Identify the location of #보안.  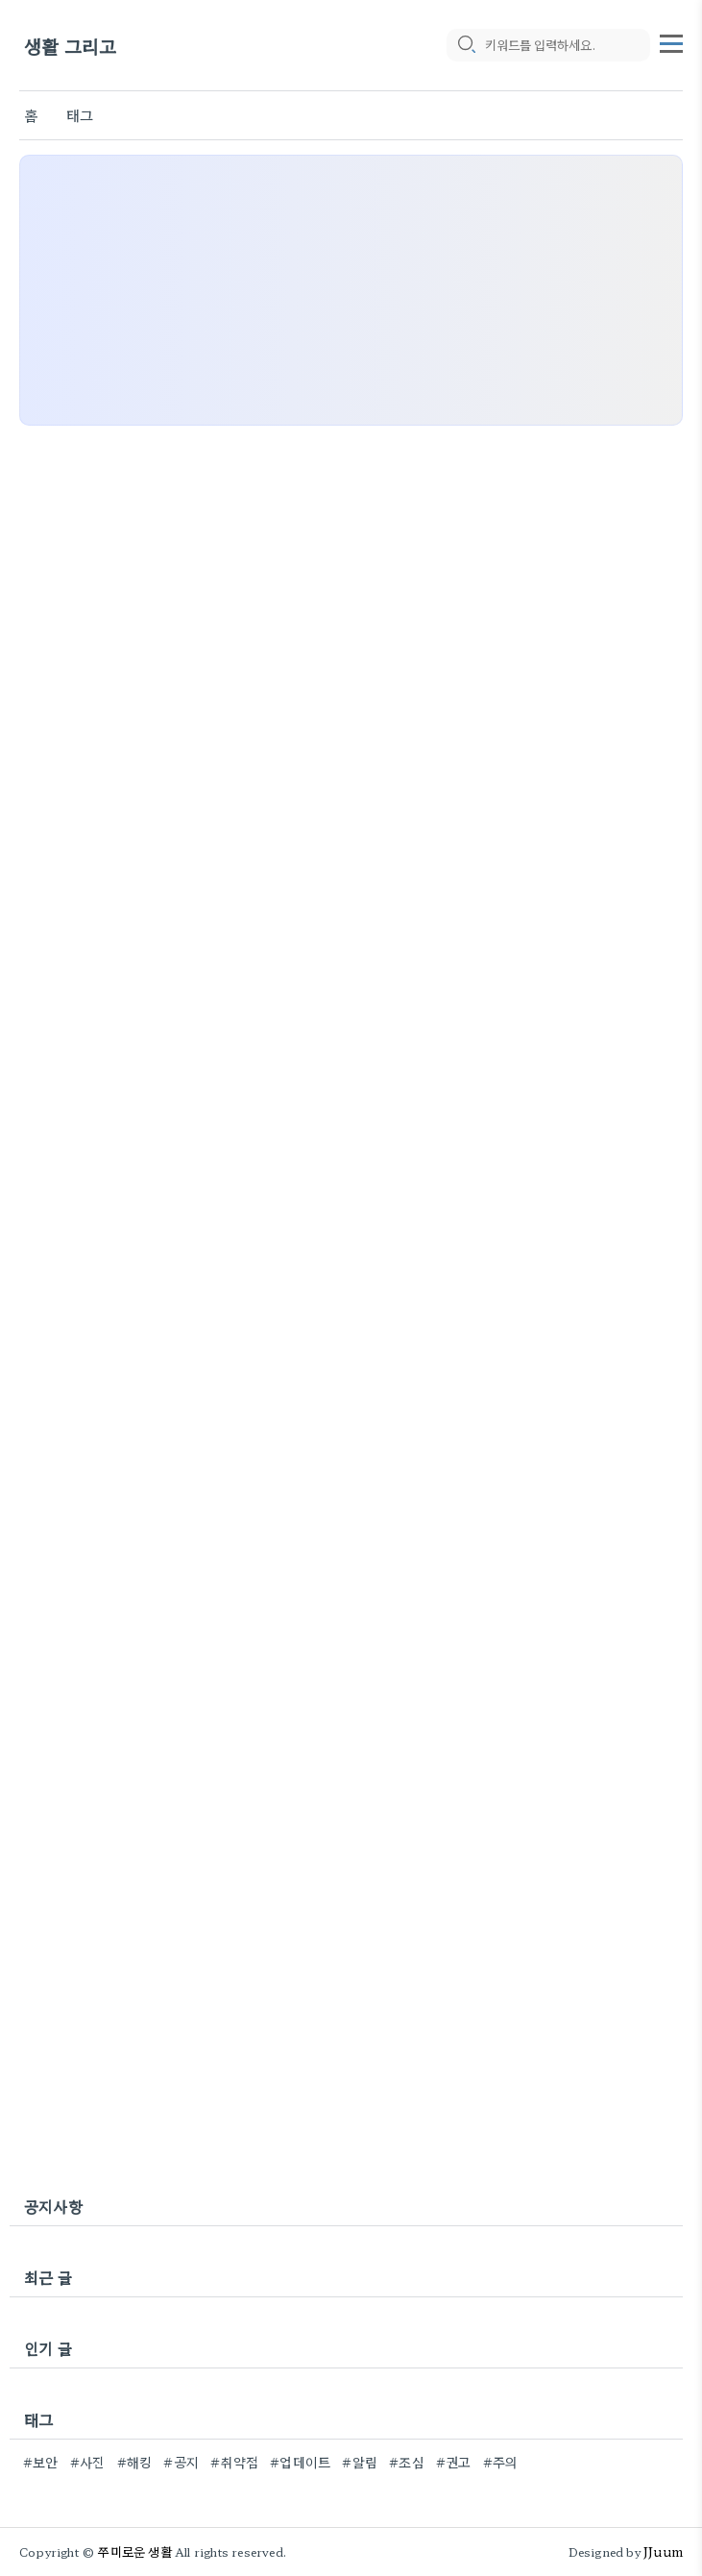
(41, 2461).